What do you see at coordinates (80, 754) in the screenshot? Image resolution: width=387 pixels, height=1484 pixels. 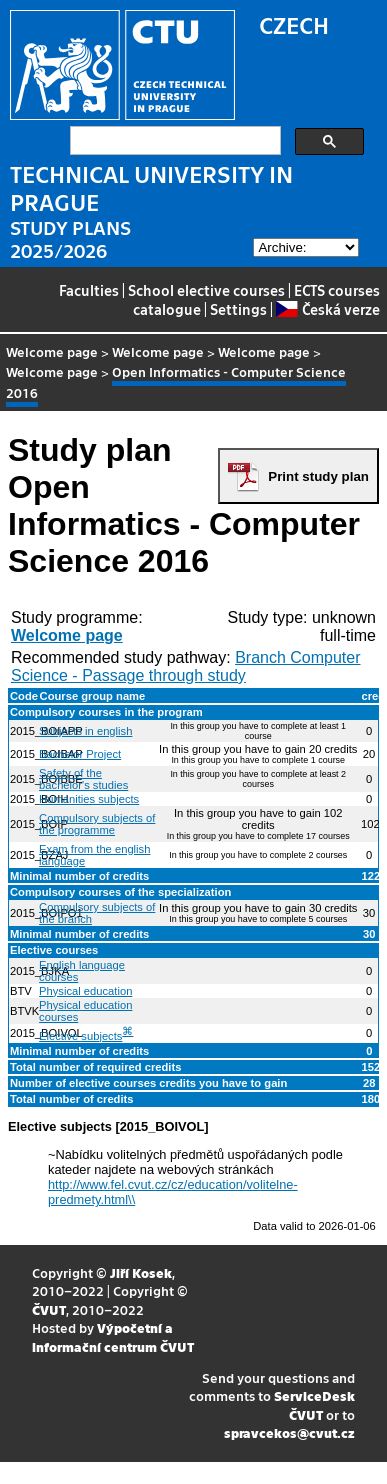 I see `Bachelor Project` at bounding box center [80, 754].